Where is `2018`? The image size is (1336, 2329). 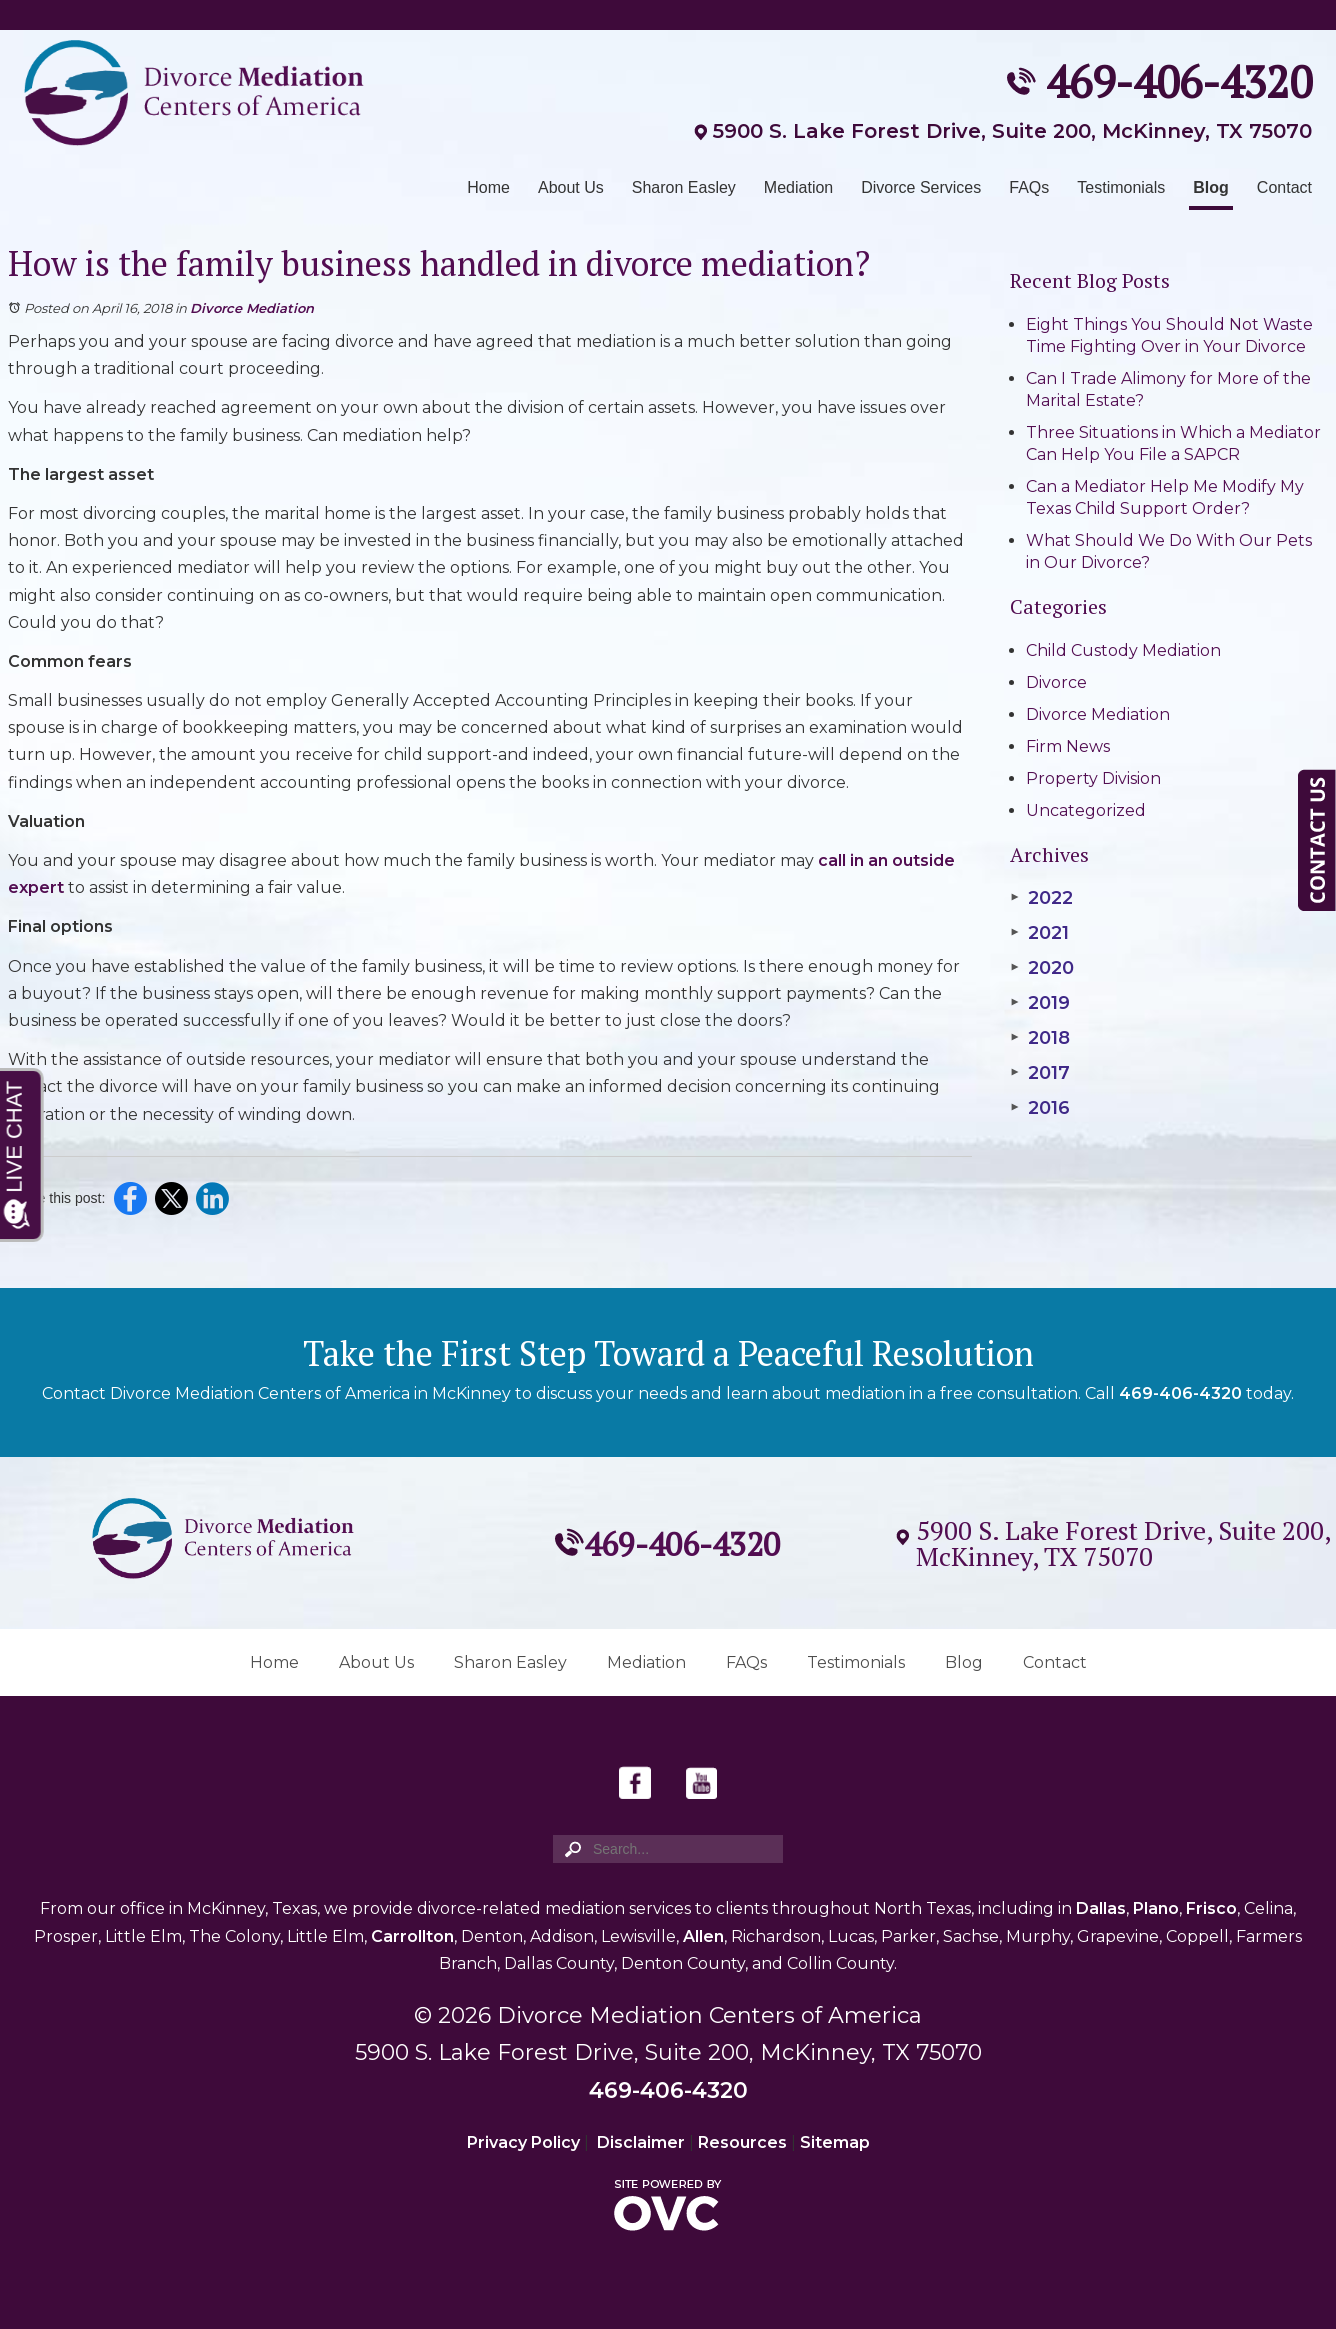
2018 is located at coordinates (1040, 1038).